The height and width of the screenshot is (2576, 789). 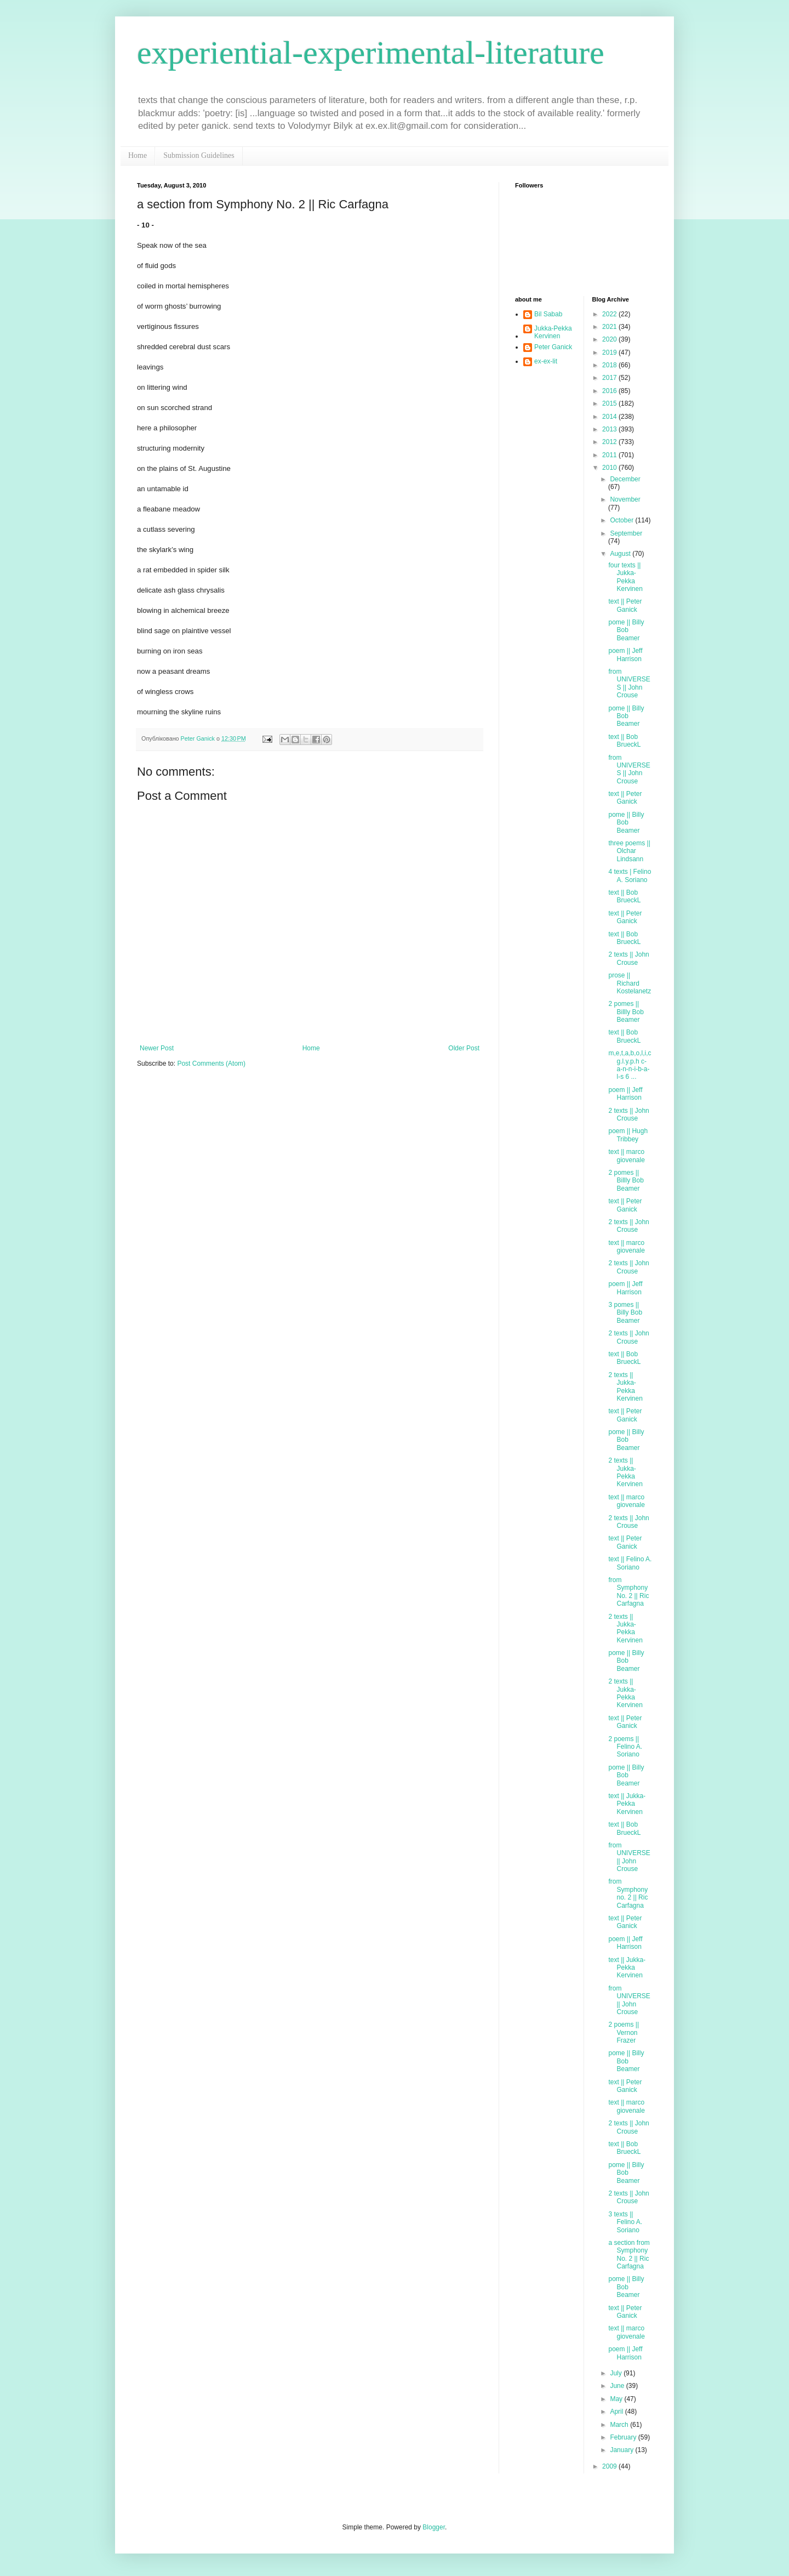 I want to click on 2 poems || Vernon Frazer, so click(x=623, y=2032).